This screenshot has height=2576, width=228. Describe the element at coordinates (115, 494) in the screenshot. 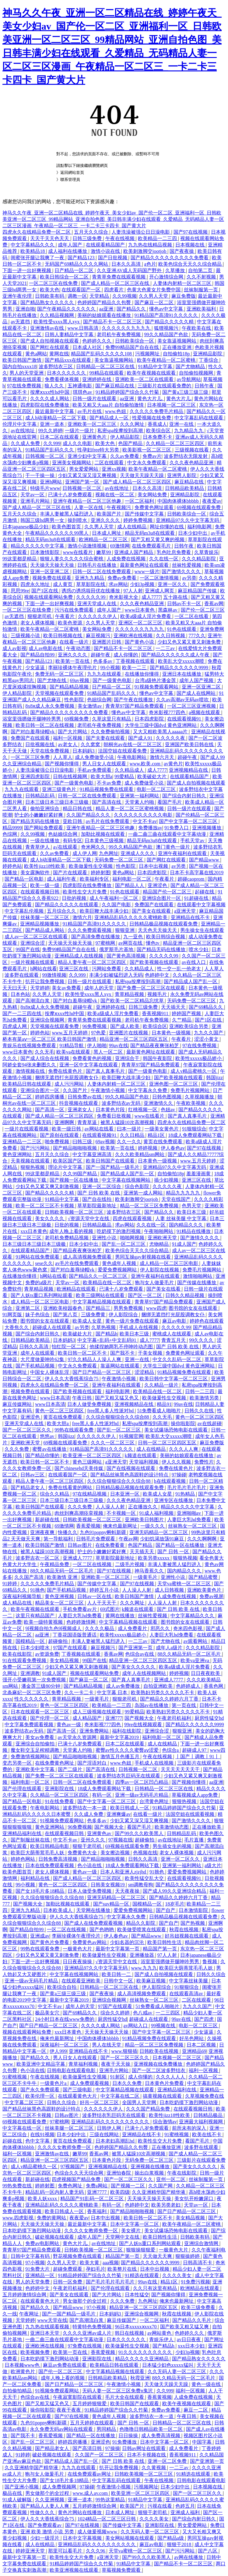

I see `视频在线一区二区` at that location.